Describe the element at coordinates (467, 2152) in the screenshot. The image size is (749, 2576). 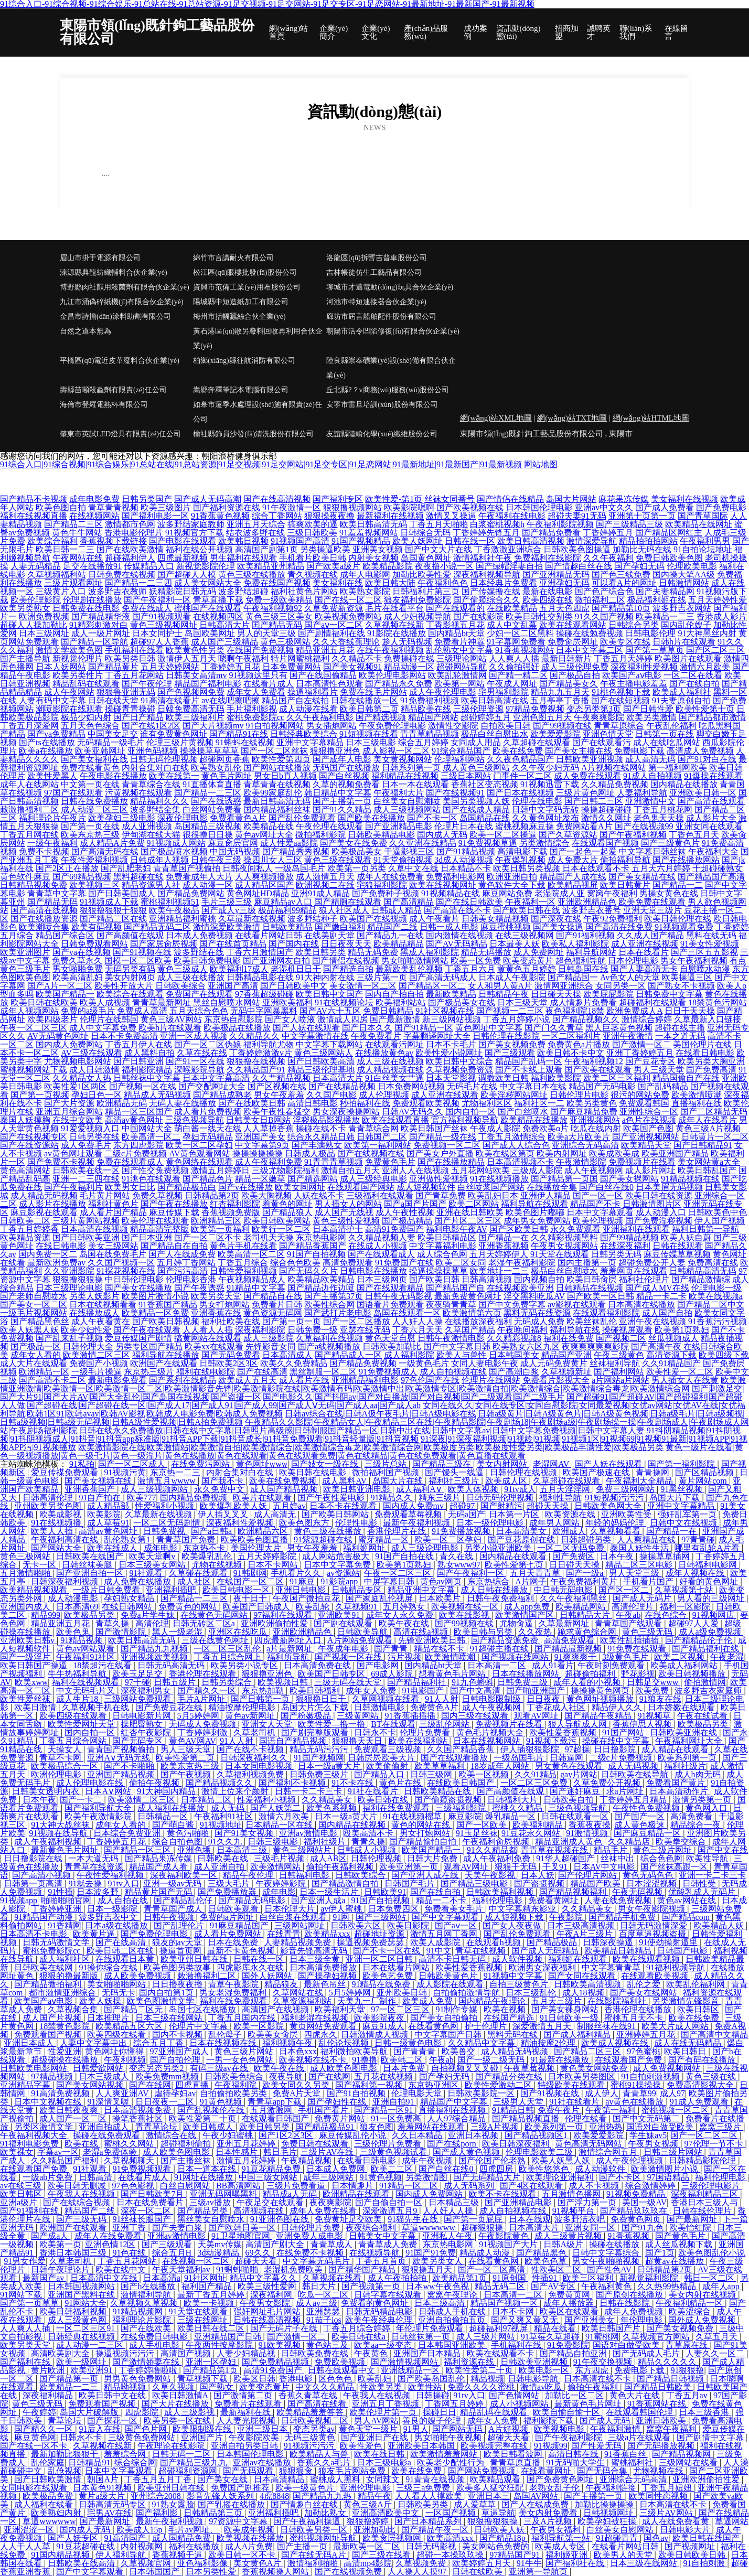
I see `国产成人黄色视频` at that location.